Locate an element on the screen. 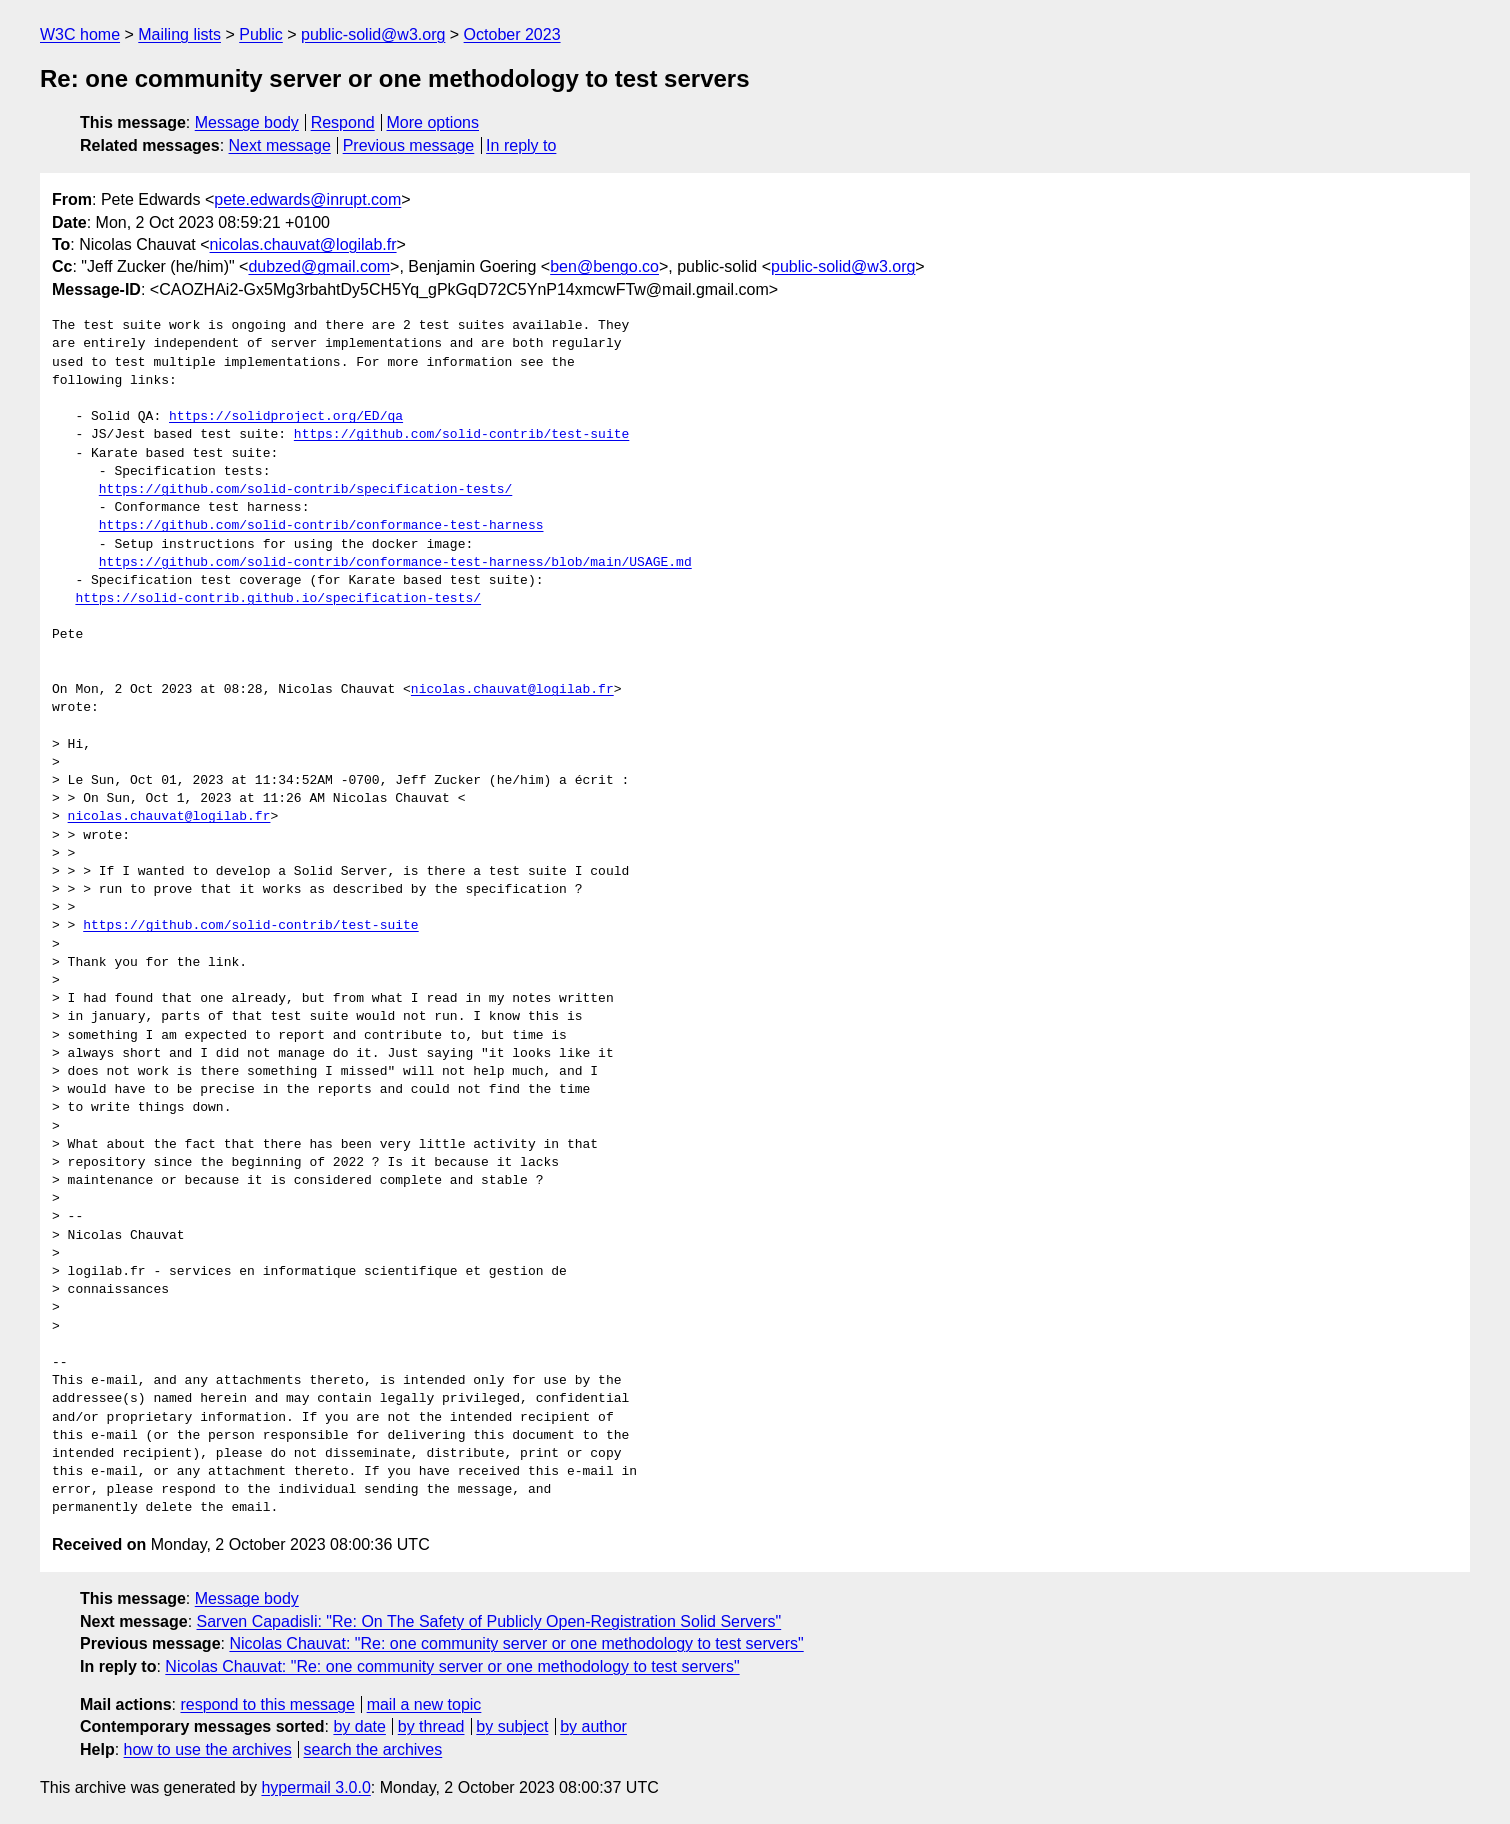 This screenshot has height=1824, width=1510. hypermail 3.0.0 is located at coordinates (315, 1787).